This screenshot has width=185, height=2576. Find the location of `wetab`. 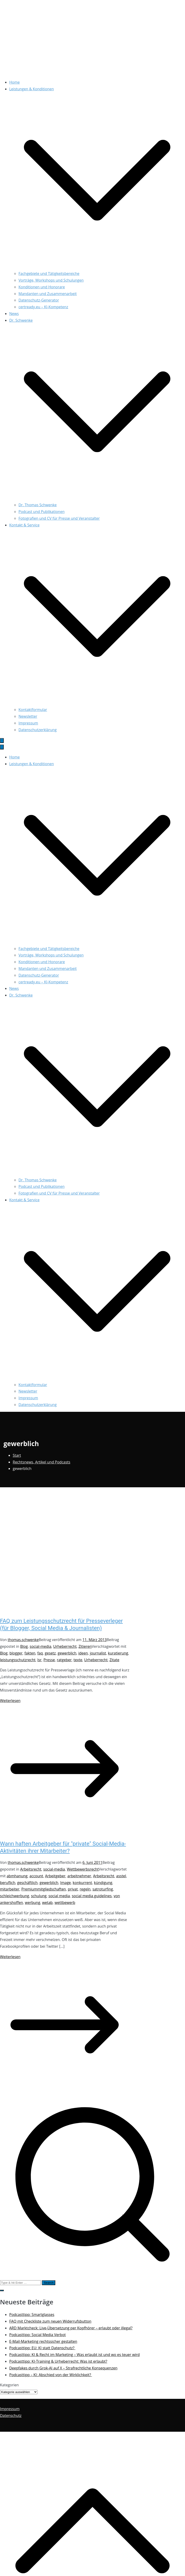

wetab is located at coordinates (47, 1902).